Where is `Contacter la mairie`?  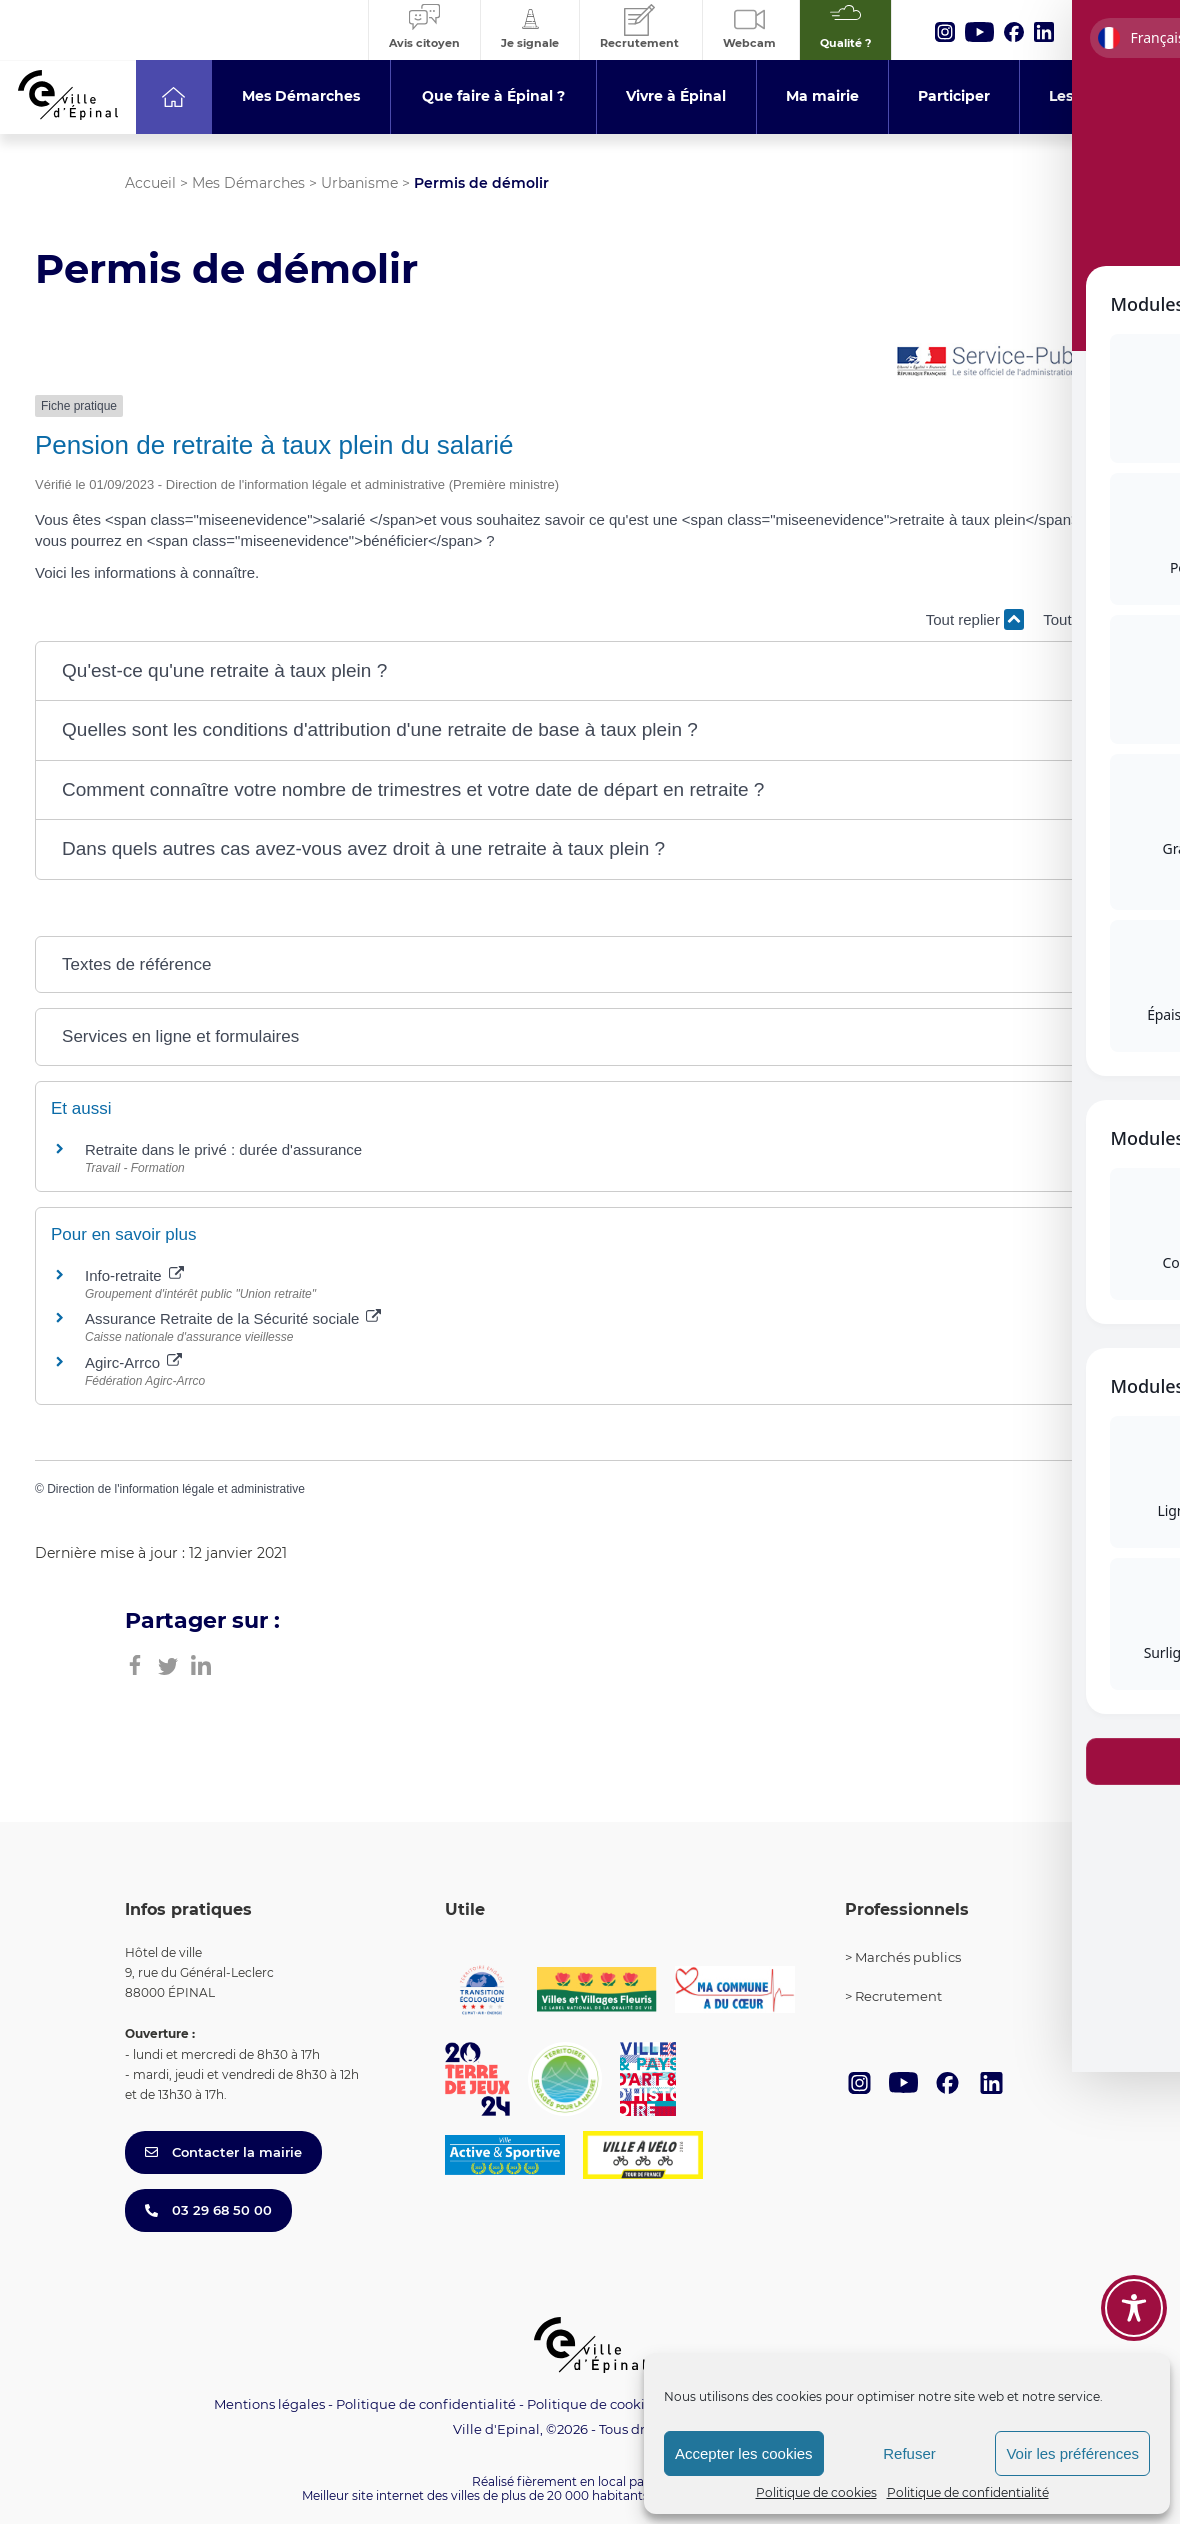 Contacter la mairie is located at coordinates (223, 2152).